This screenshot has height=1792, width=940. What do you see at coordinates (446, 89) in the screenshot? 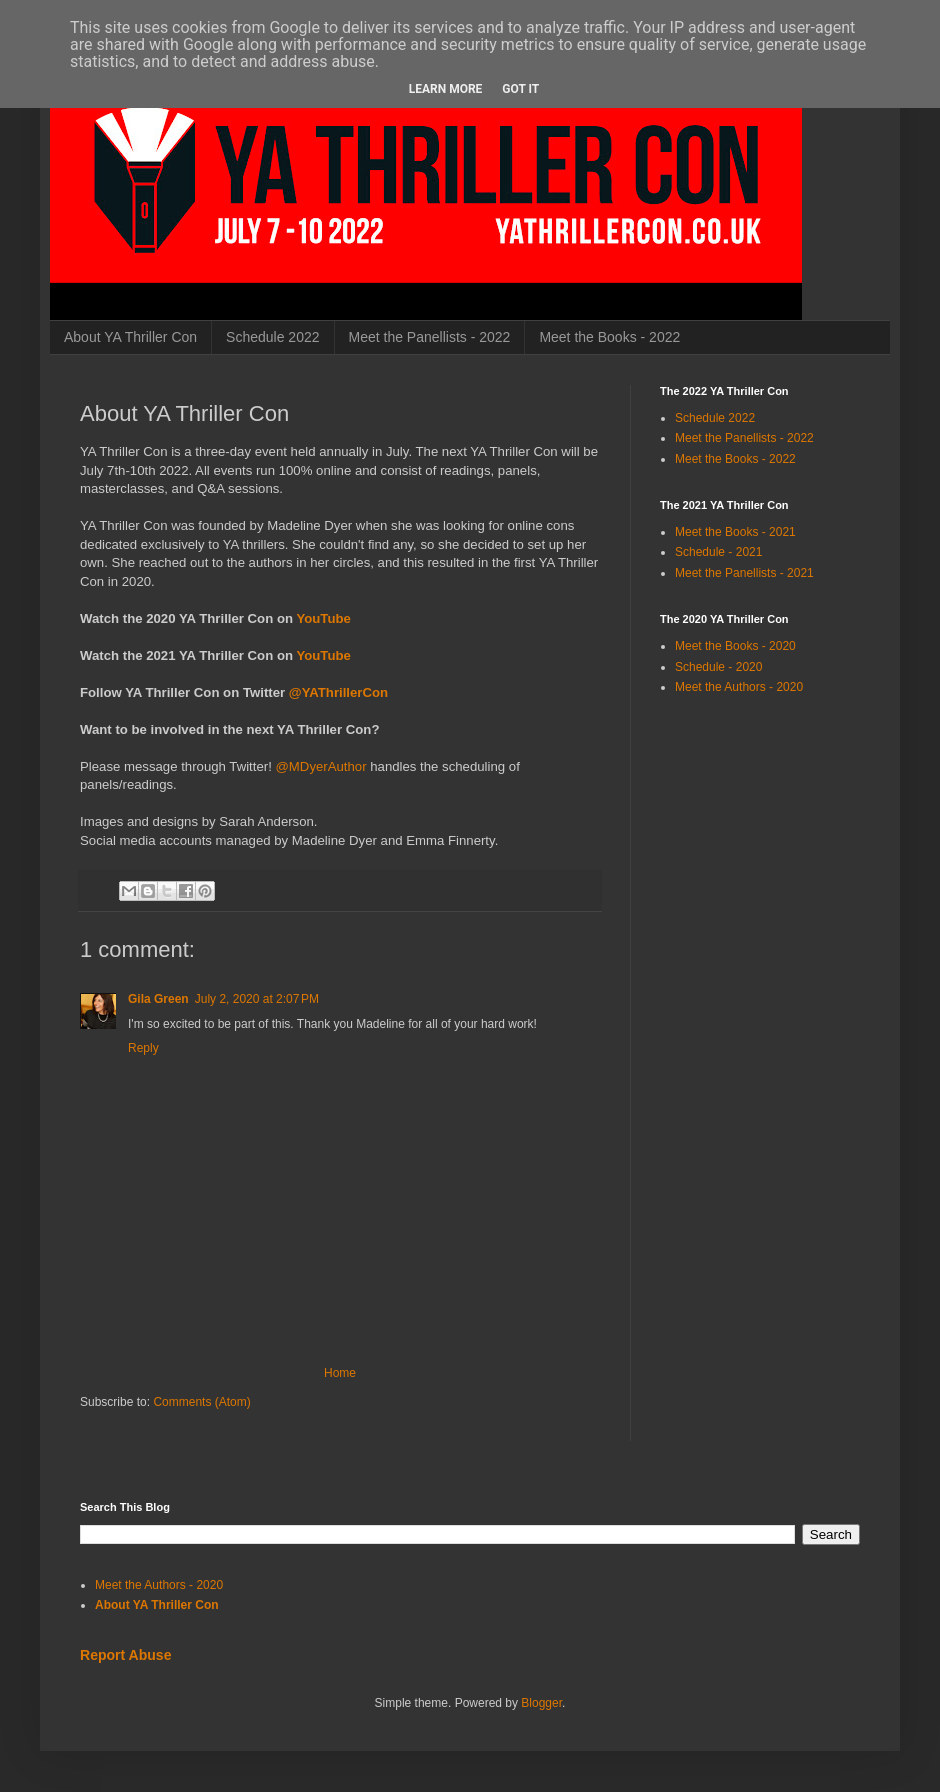
I see `Learn More` at bounding box center [446, 89].